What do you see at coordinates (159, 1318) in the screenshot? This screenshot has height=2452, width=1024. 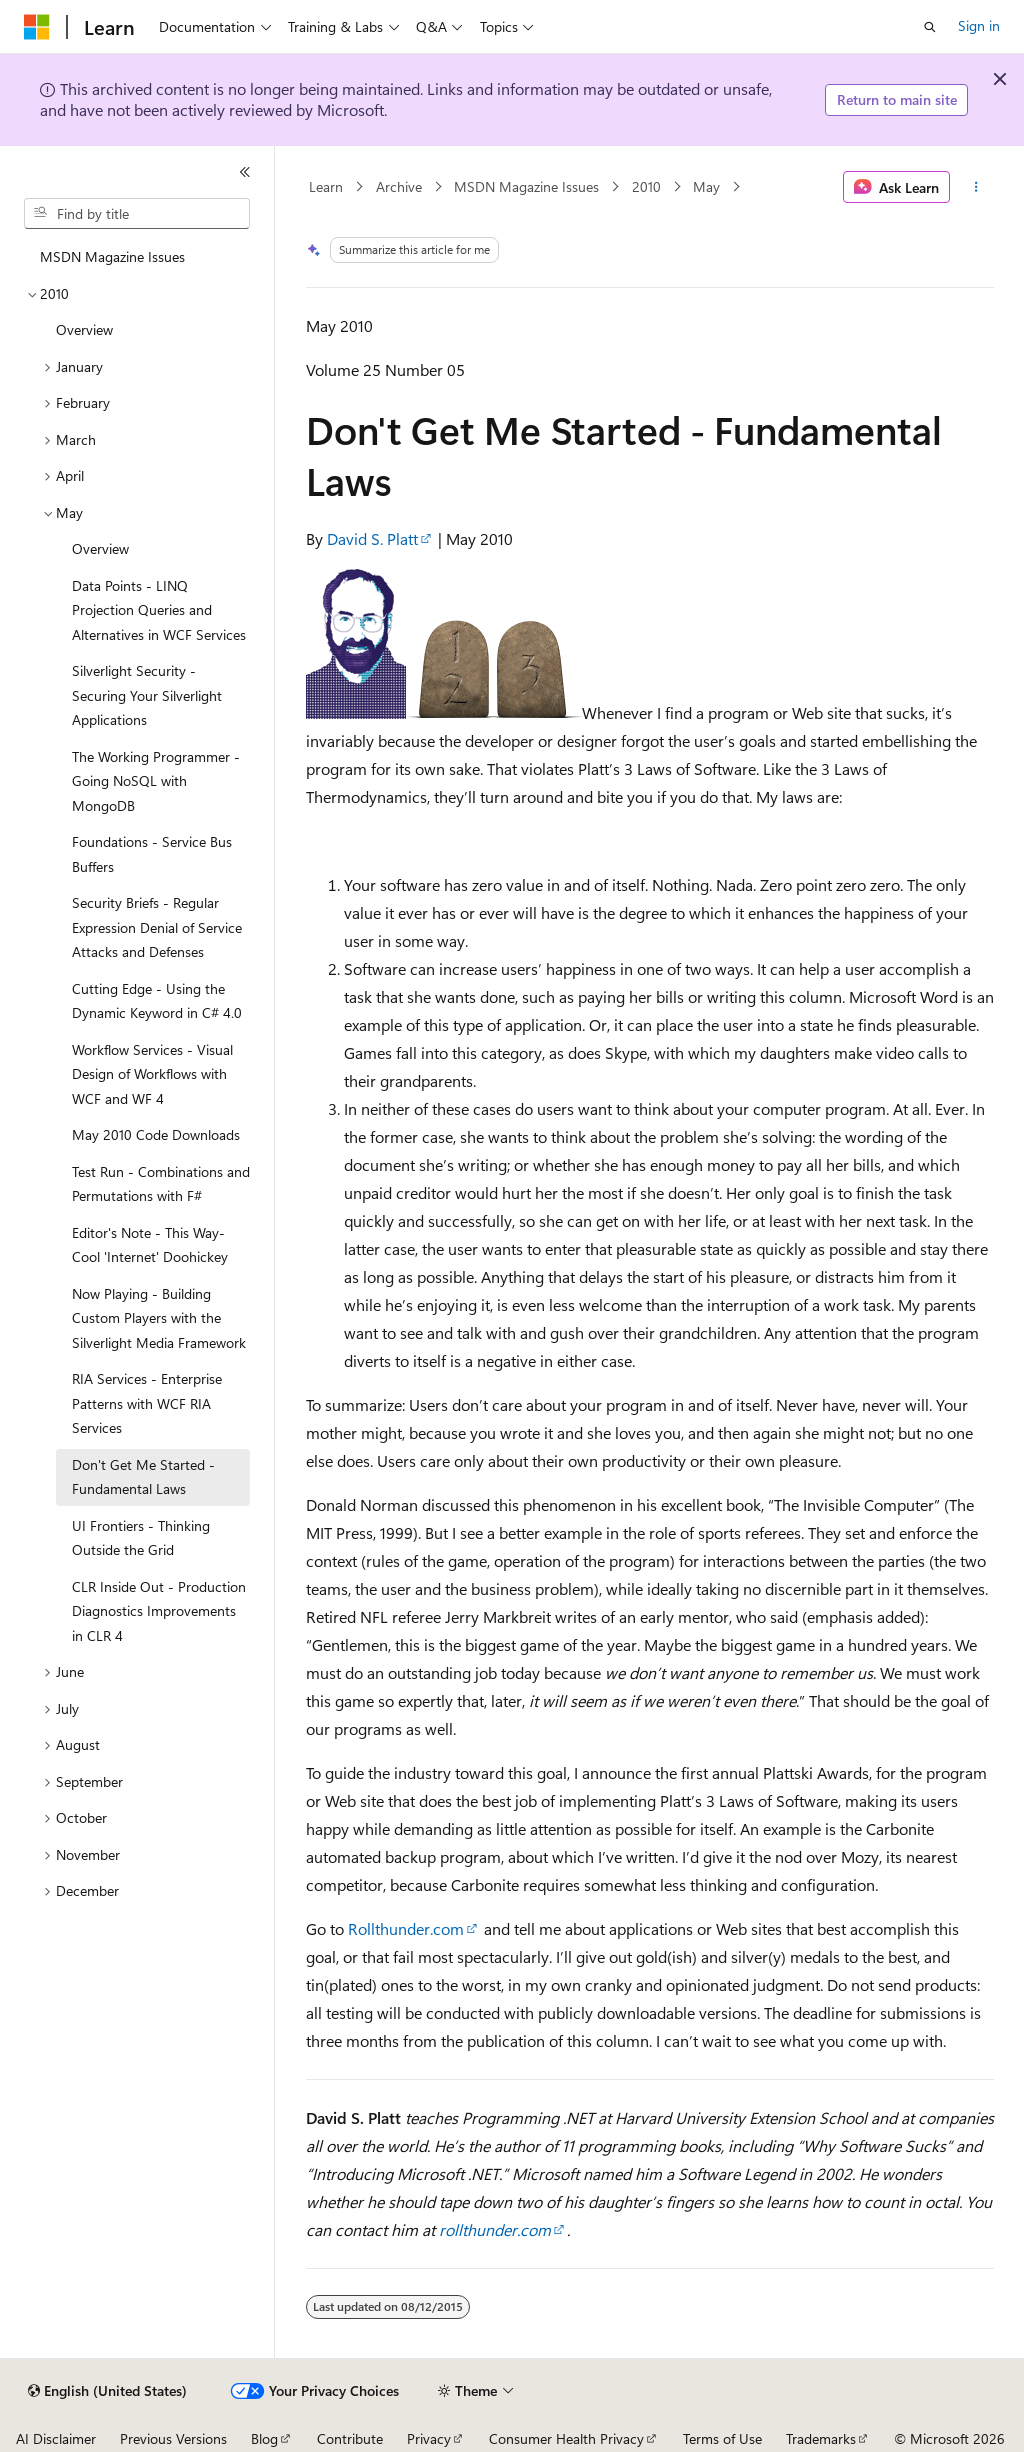 I see `Now Playing - Building Custom Players with the Silverlight Media Framework [treeitem]` at bounding box center [159, 1318].